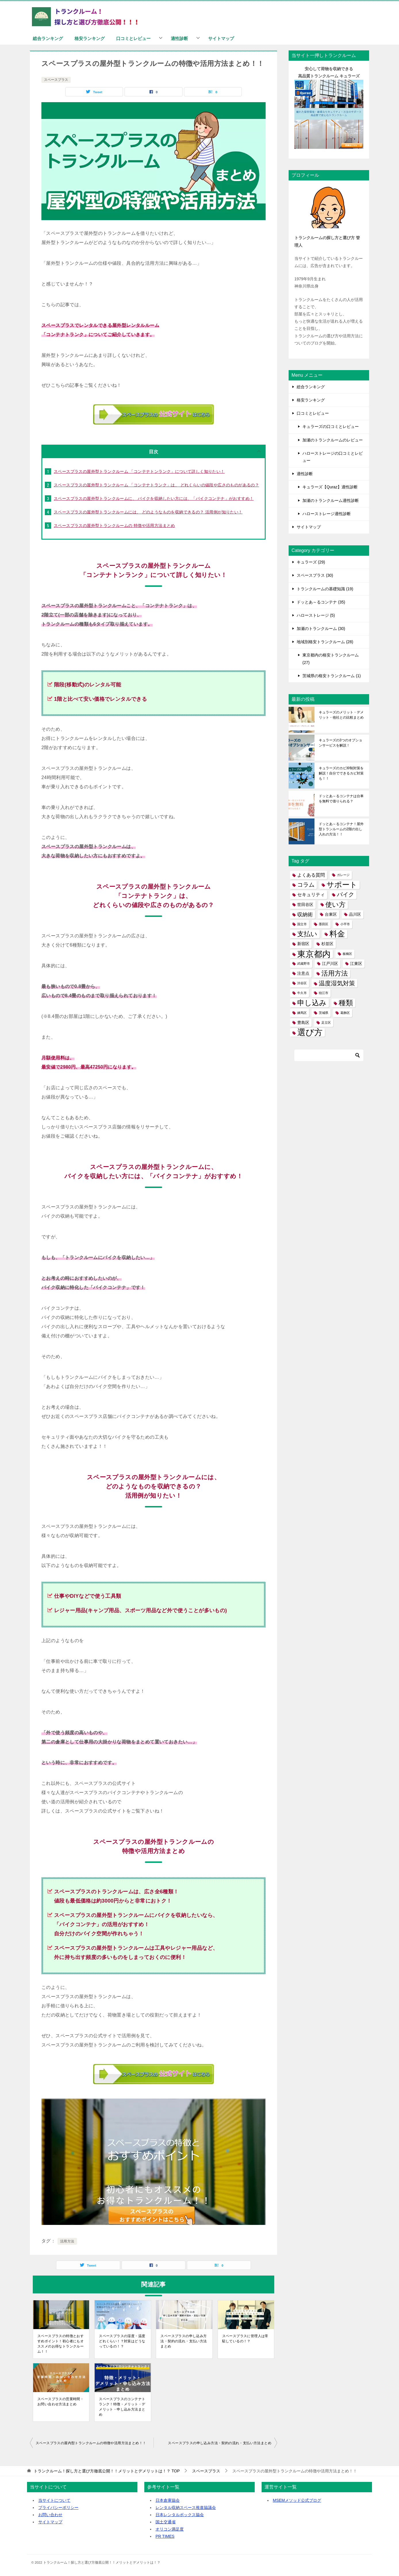 Image resolution: width=399 pixels, height=2576 pixels. What do you see at coordinates (154, 498) in the screenshot?
I see `スペースプラスの屋外型トランクルームに、 バイクを収納したい方には、「バイクコンテナ」がおすすめ！` at bounding box center [154, 498].